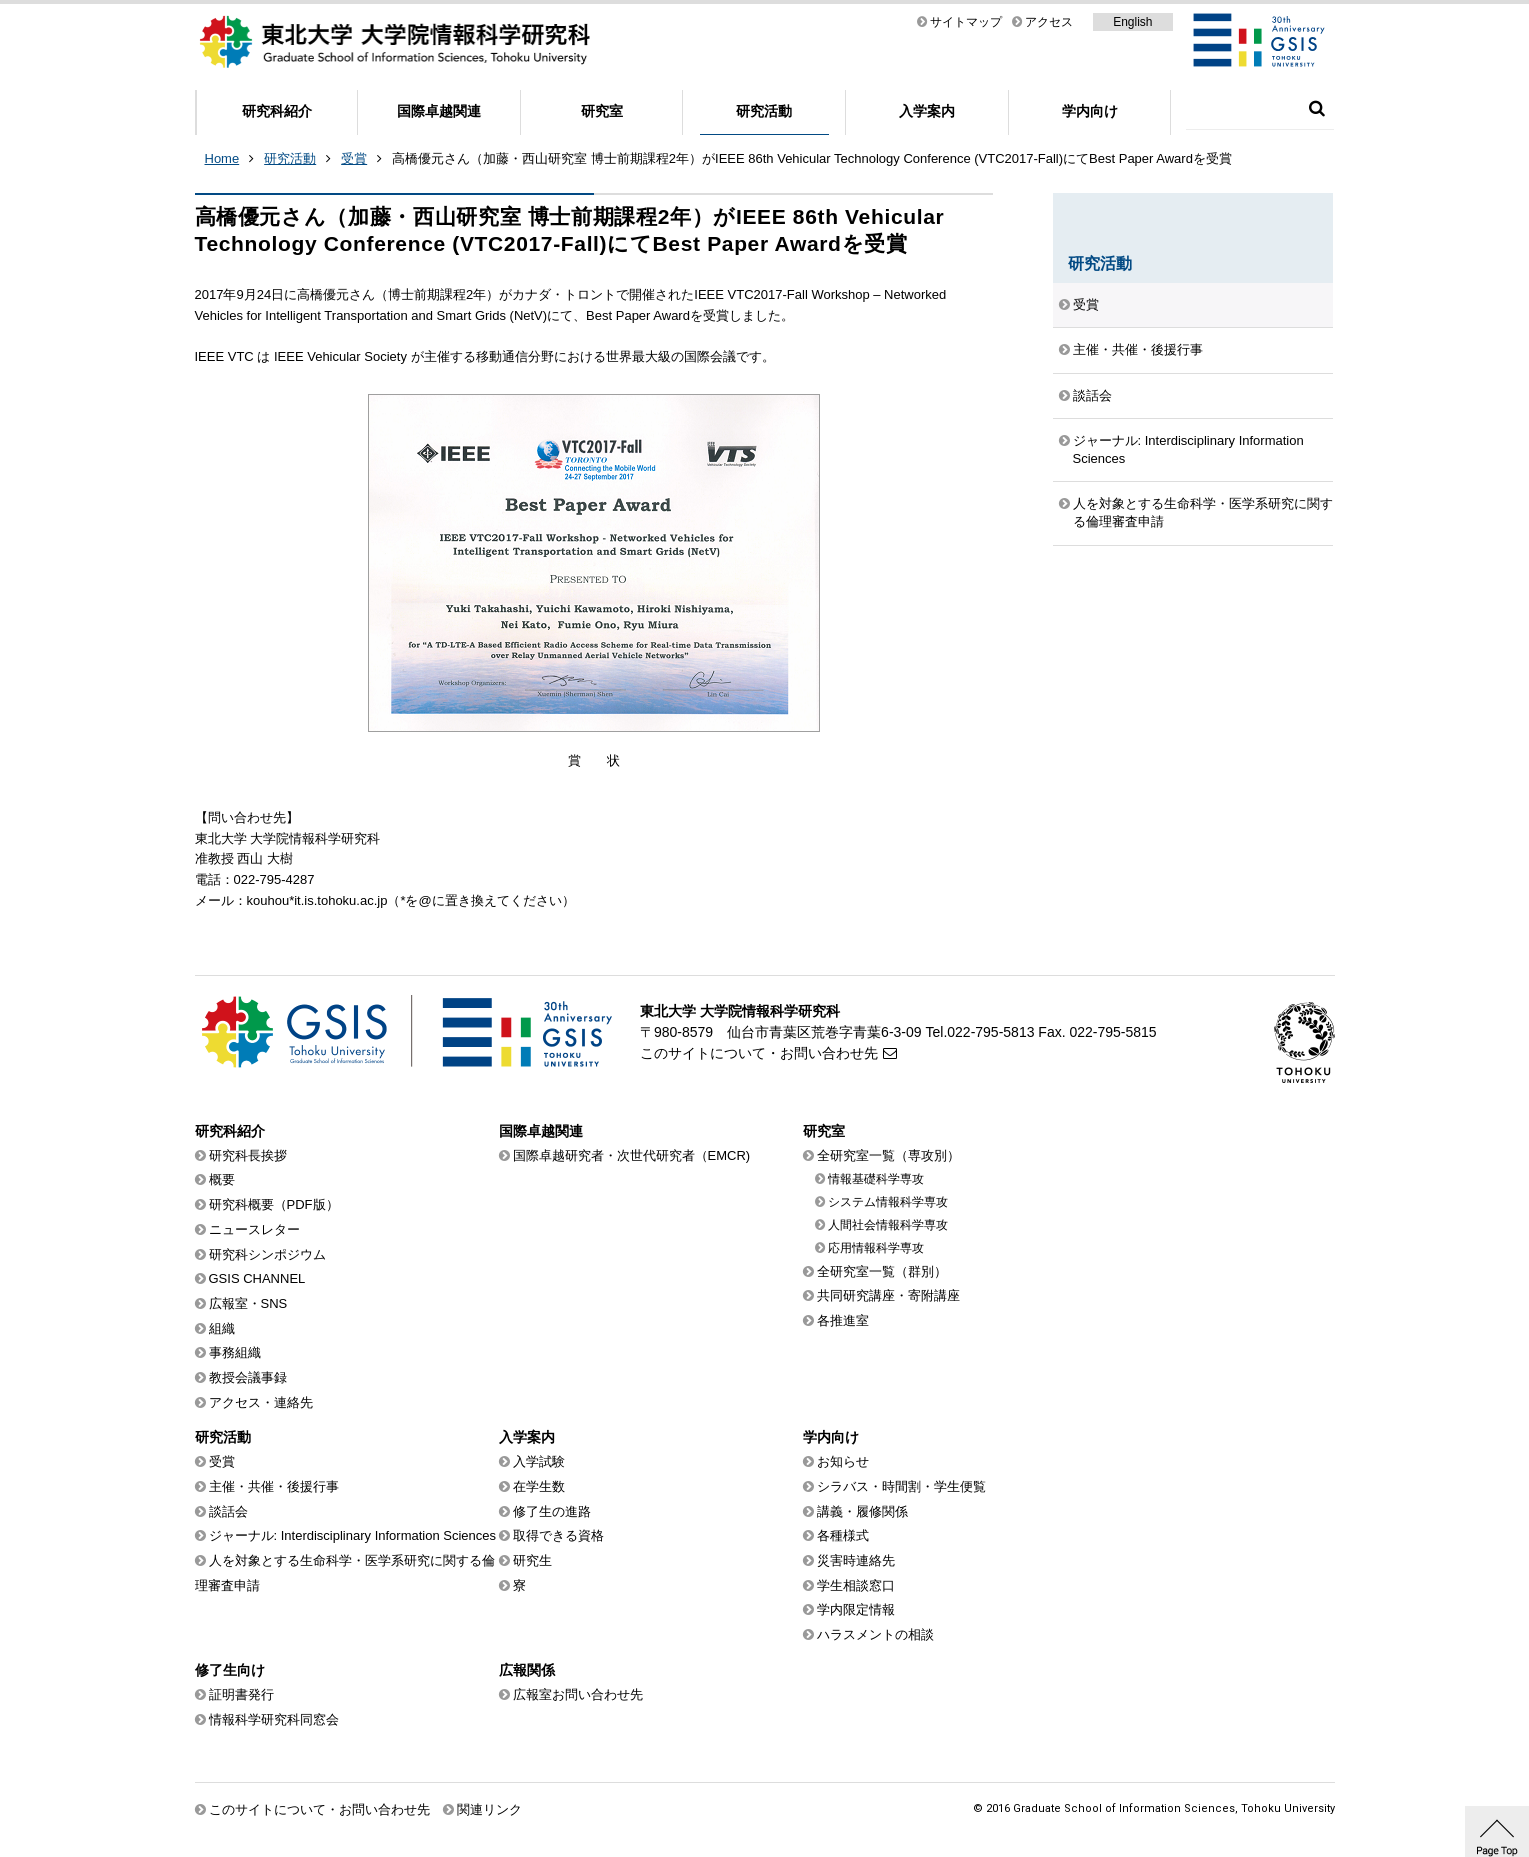 The image size is (1529, 1857). I want to click on 各種様式, so click(843, 1535).